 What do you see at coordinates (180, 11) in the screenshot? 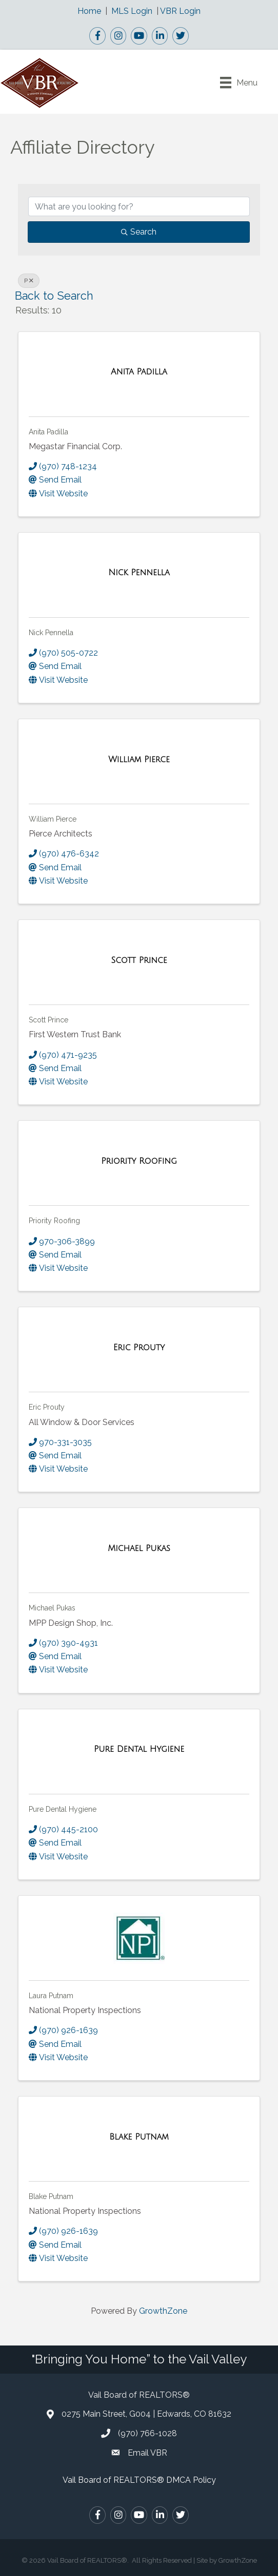
I see `VBR Login` at bounding box center [180, 11].